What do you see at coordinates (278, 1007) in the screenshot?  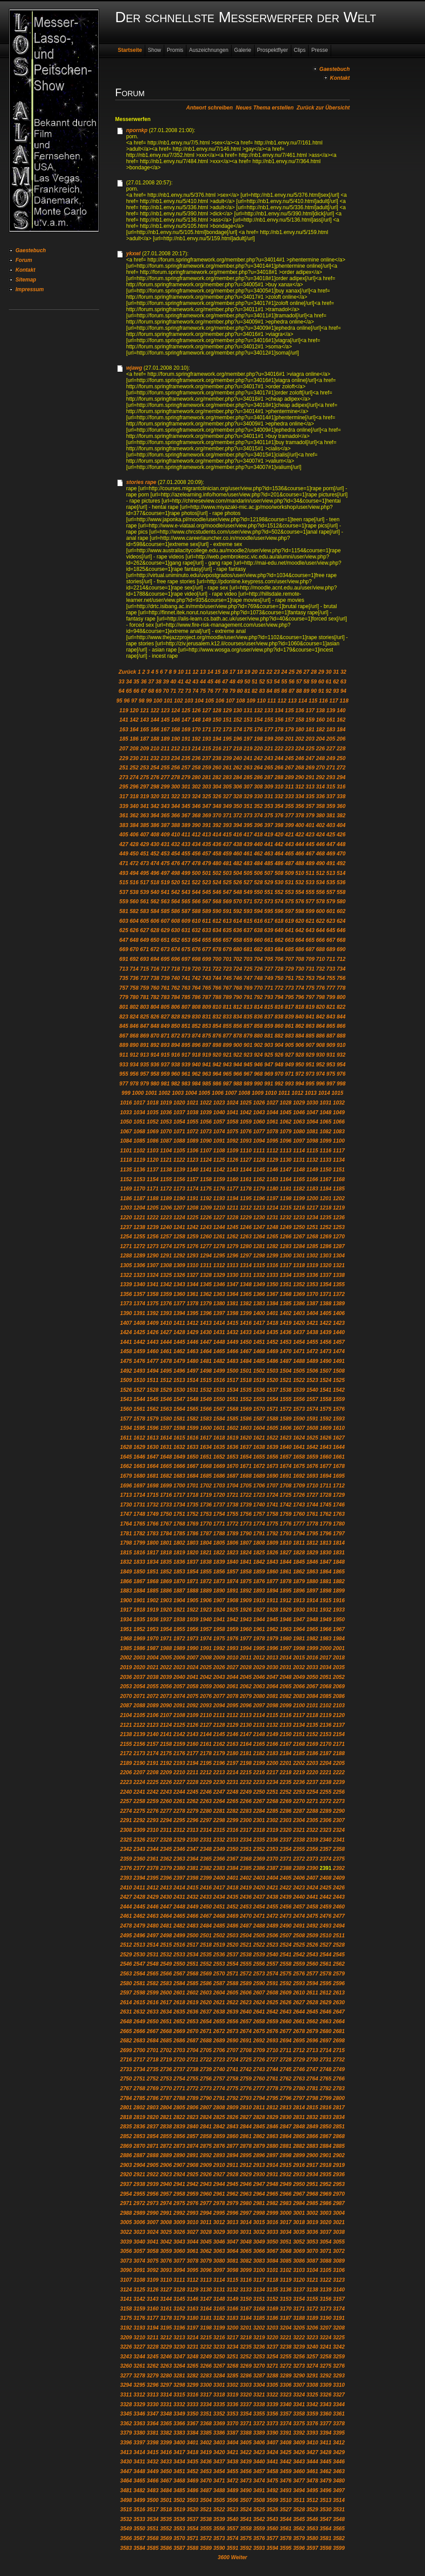 I see `816` at bounding box center [278, 1007].